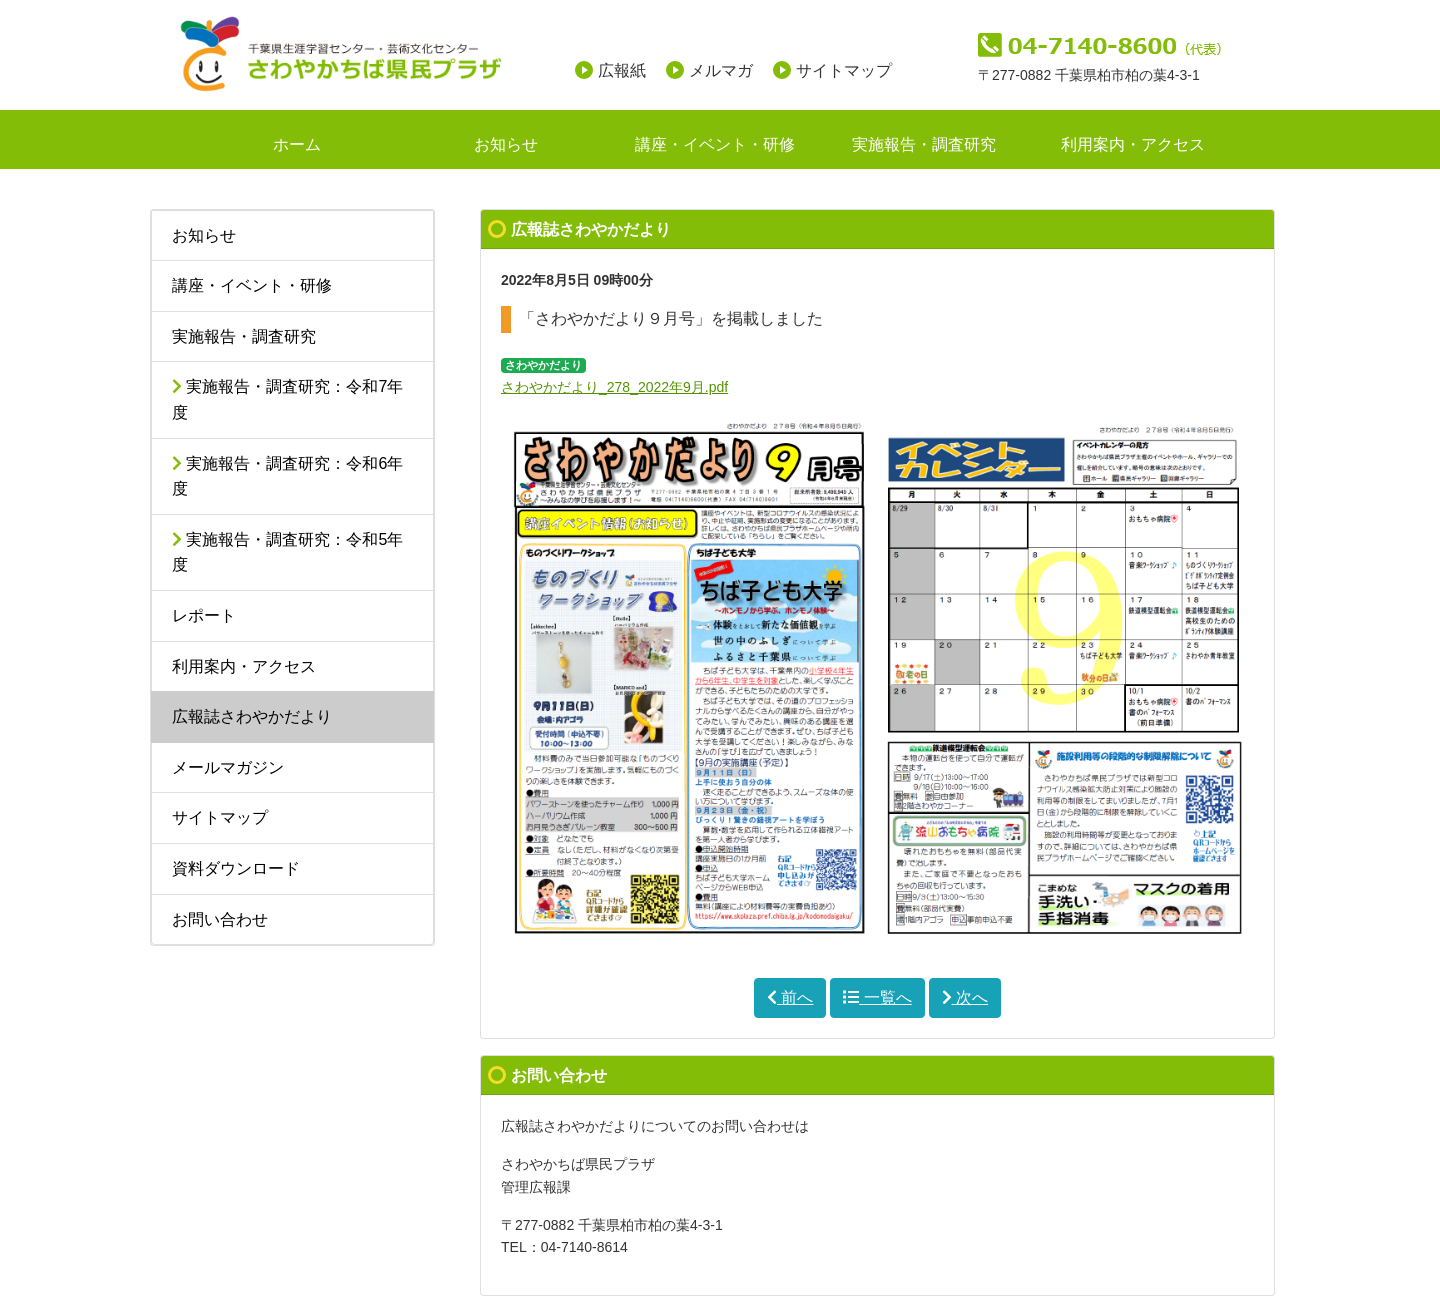  What do you see at coordinates (228, 767) in the screenshot?
I see `メールマガジン` at bounding box center [228, 767].